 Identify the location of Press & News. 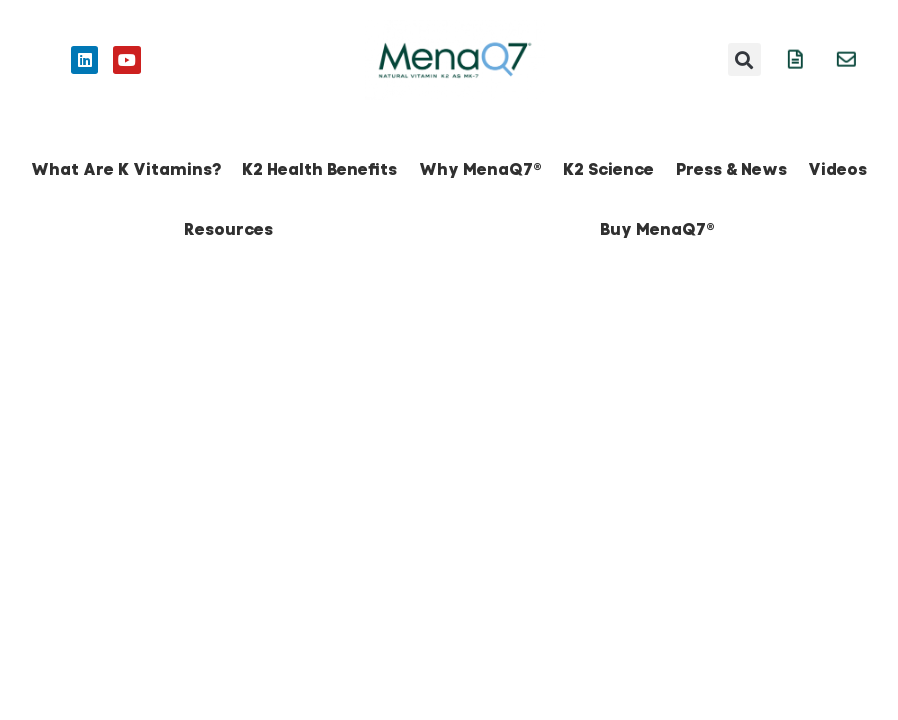
(731, 169).